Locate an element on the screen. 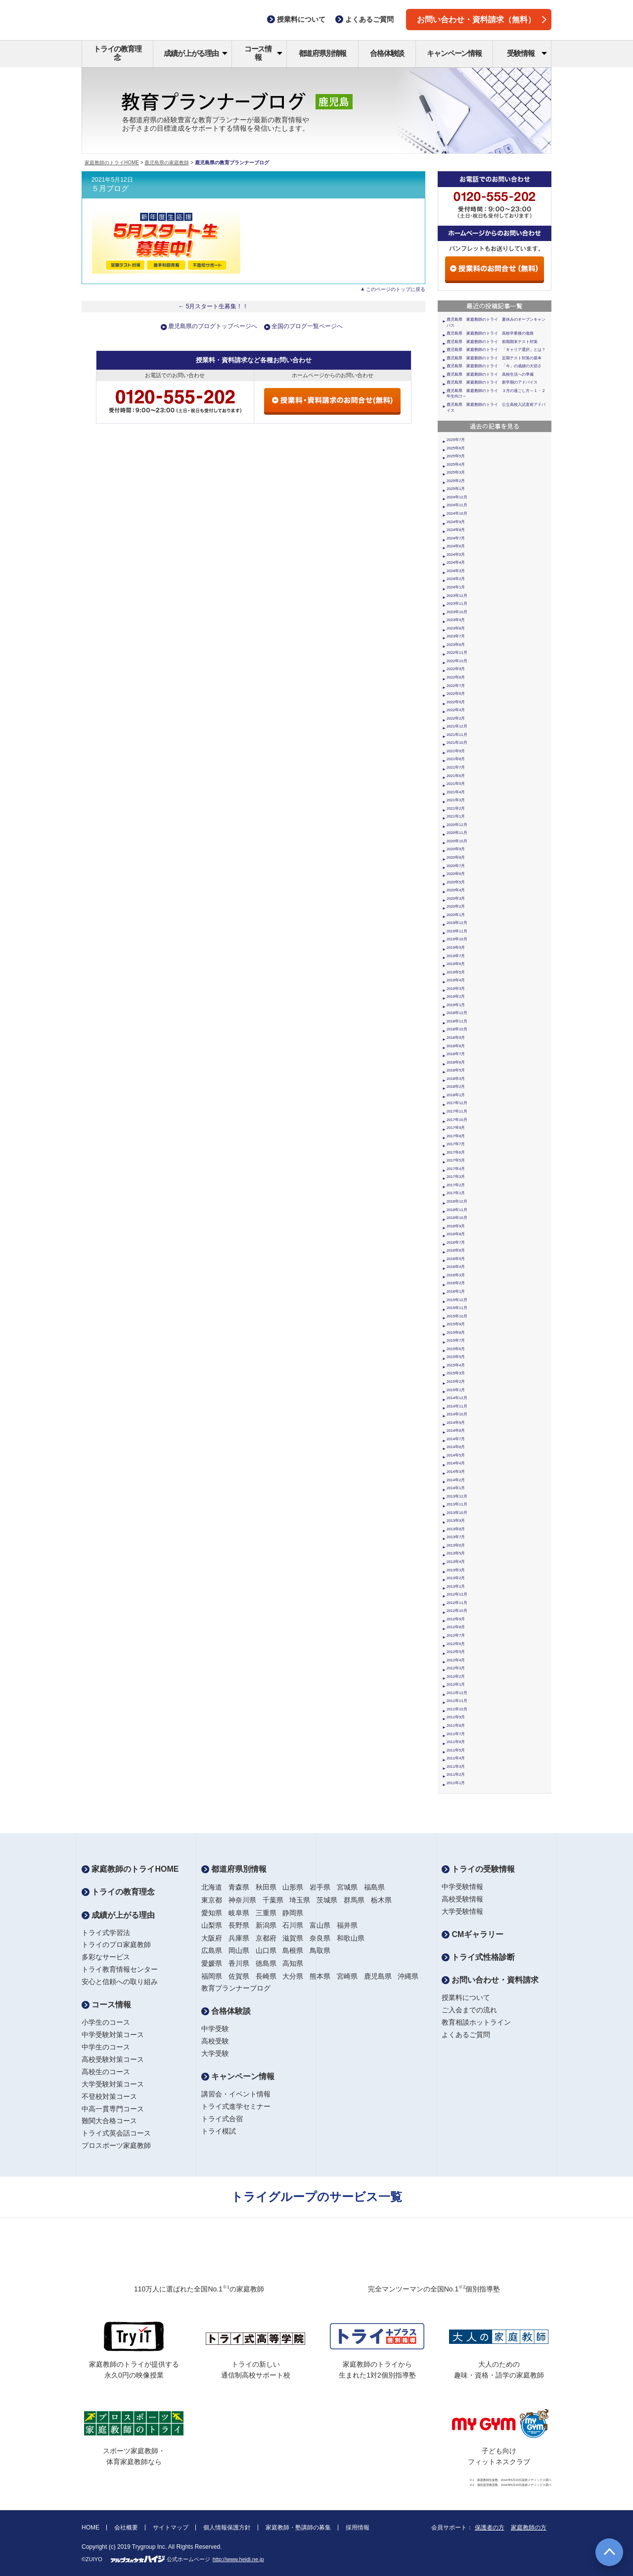  2022年5月 is located at coordinates (456, 702).